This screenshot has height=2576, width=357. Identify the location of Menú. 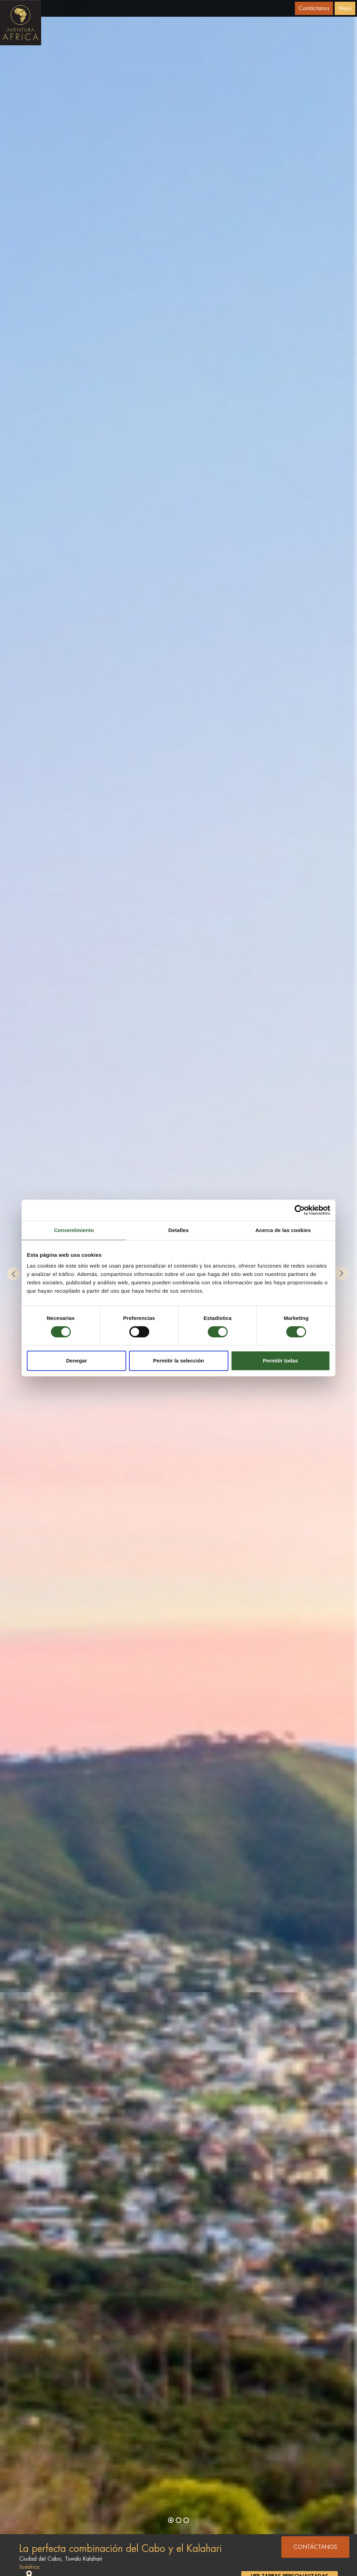
(345, 8).